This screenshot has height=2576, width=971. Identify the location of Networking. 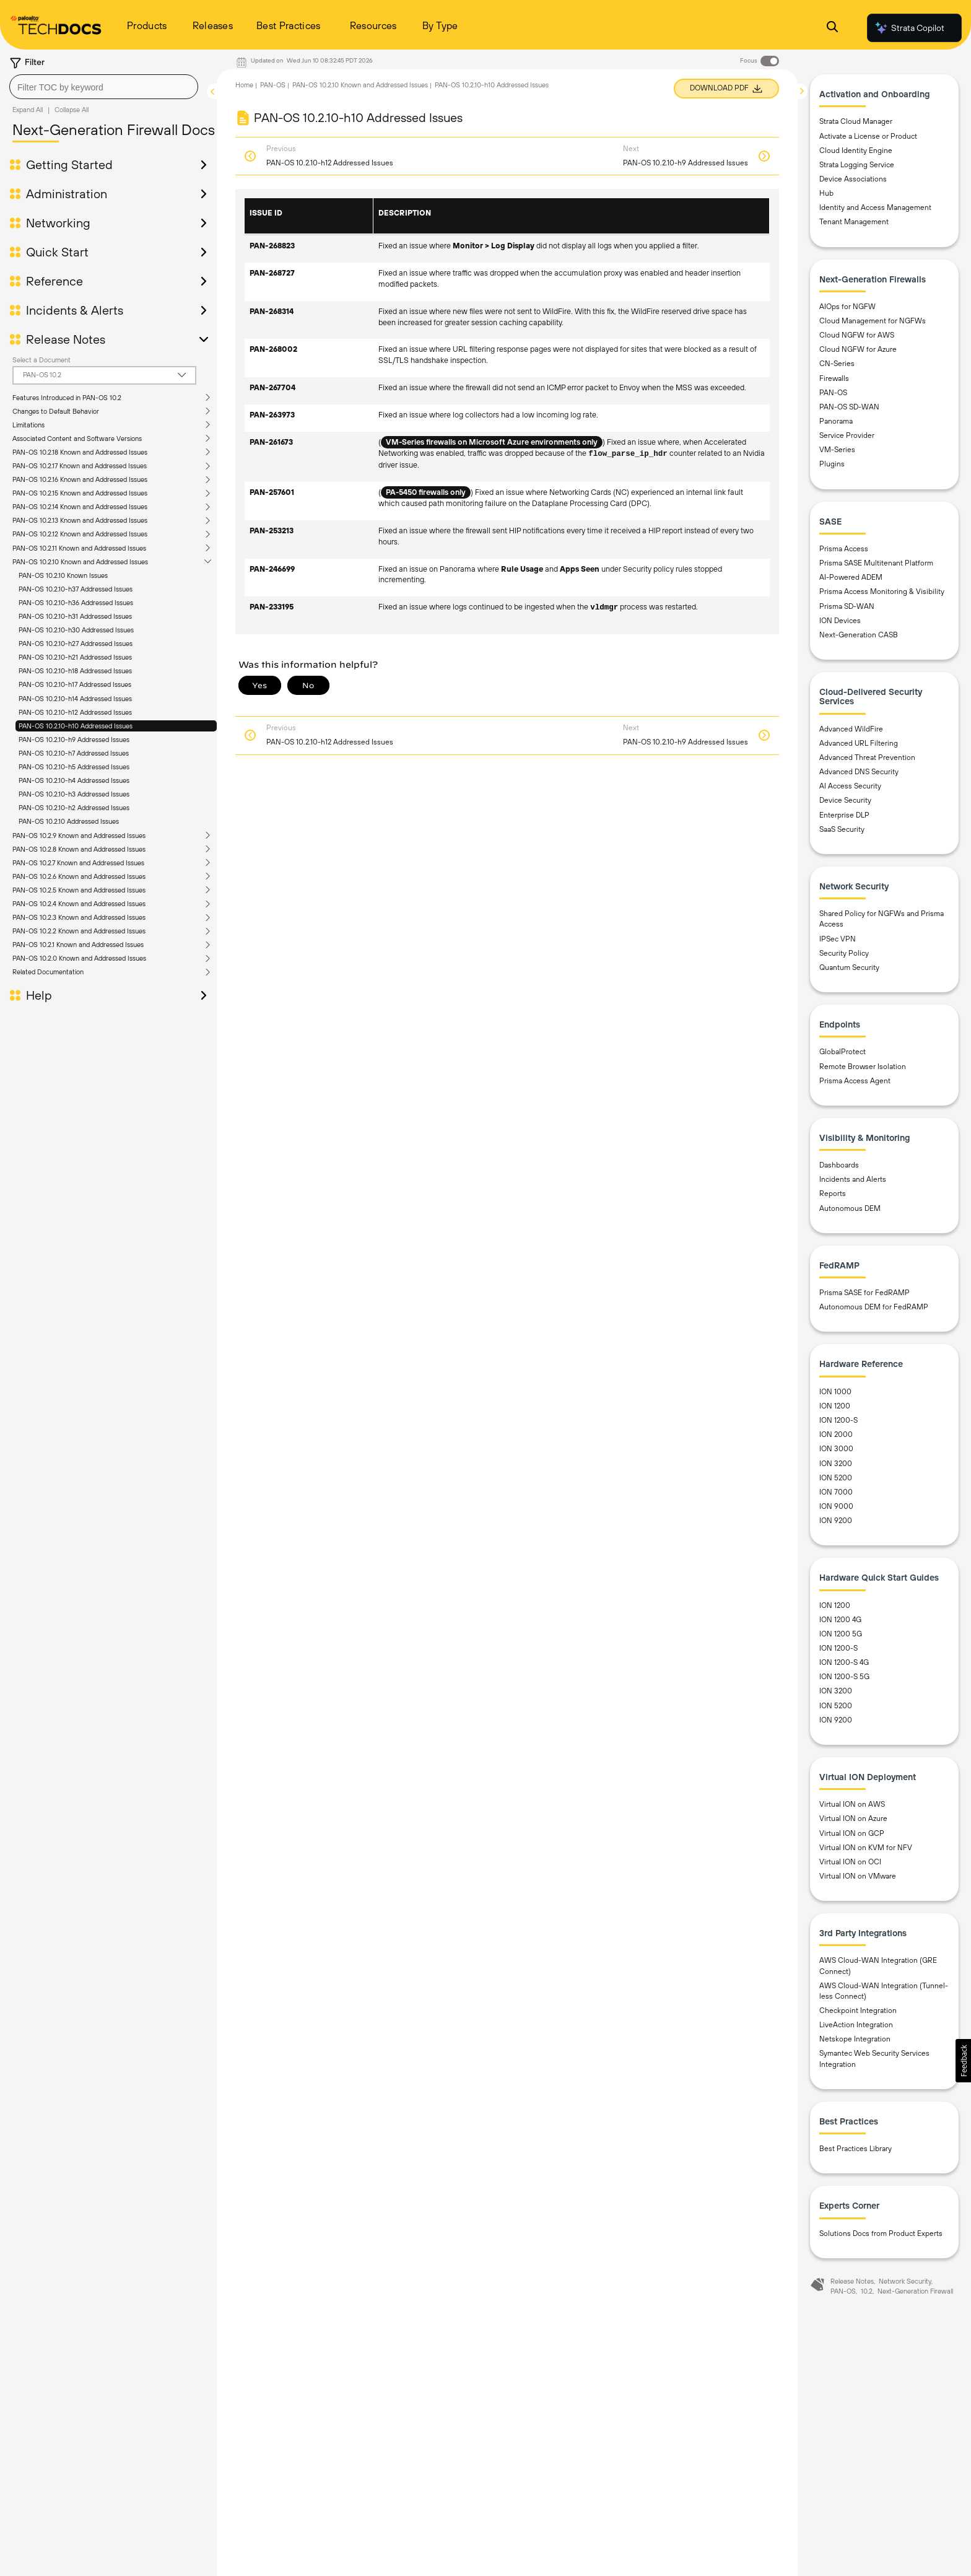
(58, 223).